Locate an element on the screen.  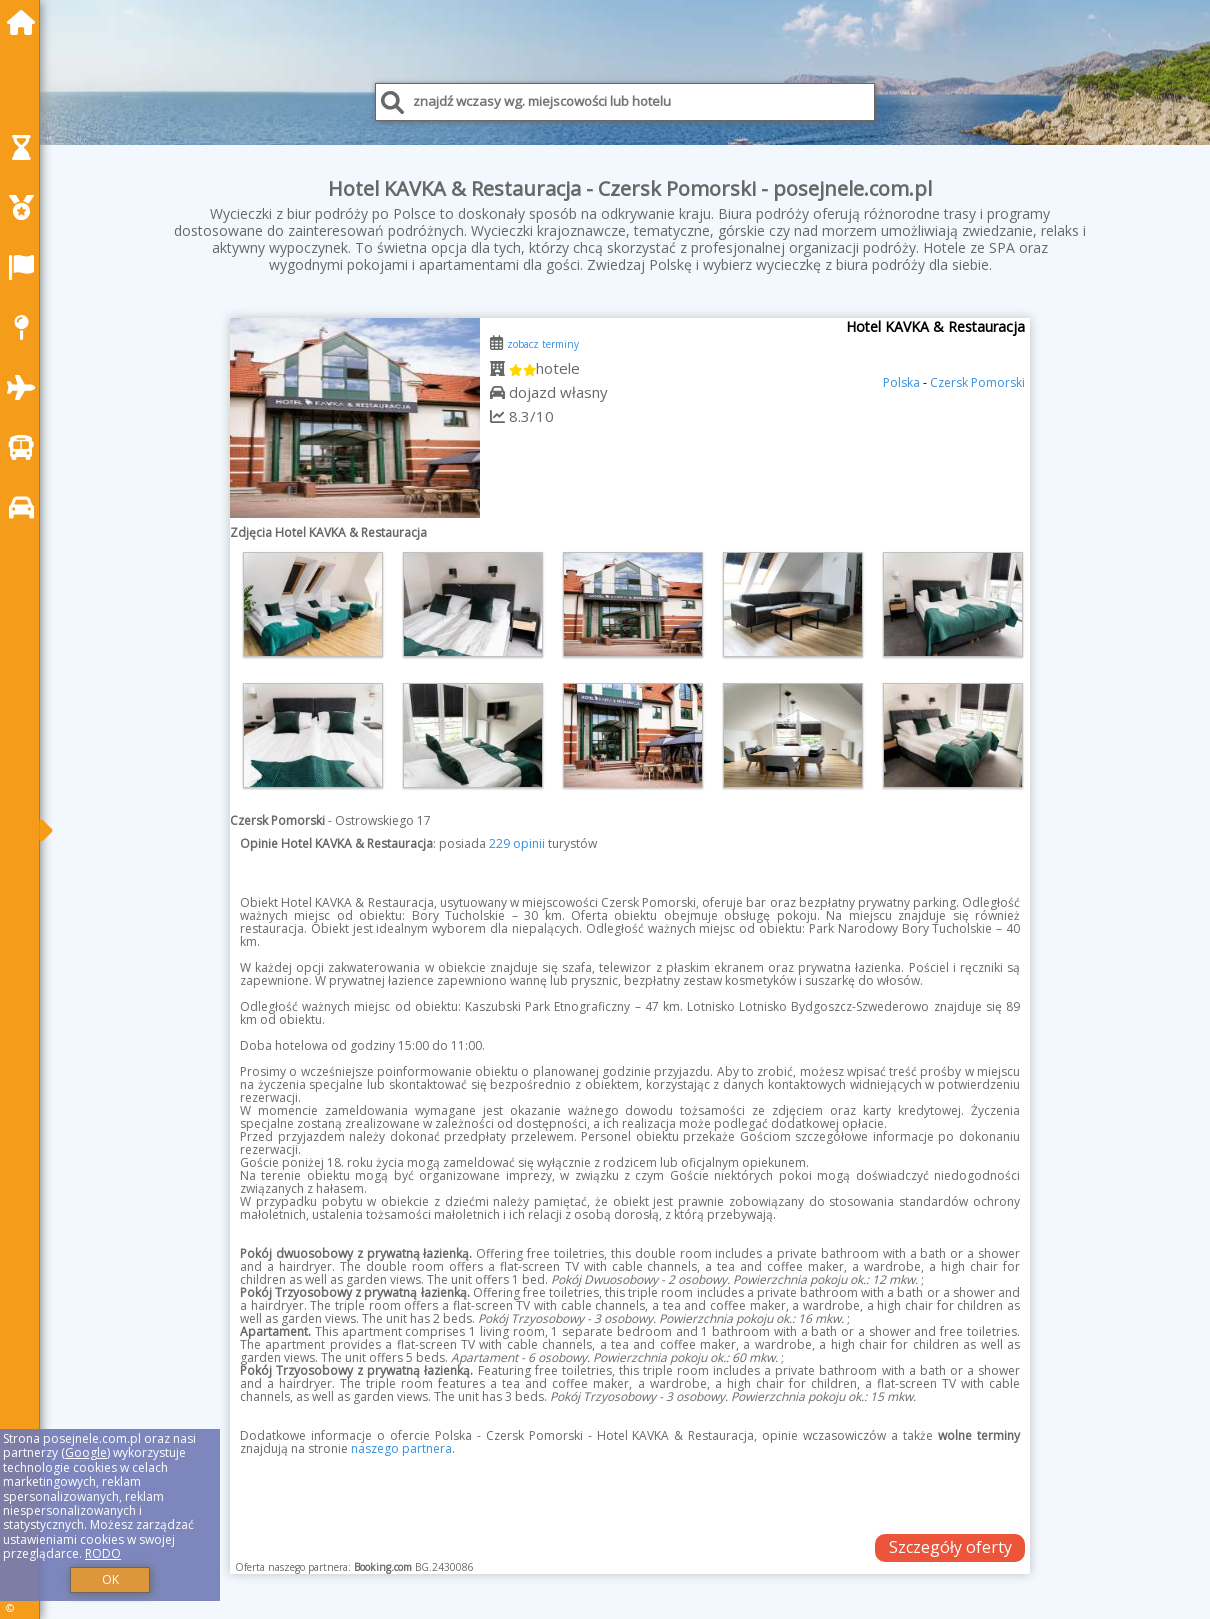
229 opinii is located at coordinates (517, 843).